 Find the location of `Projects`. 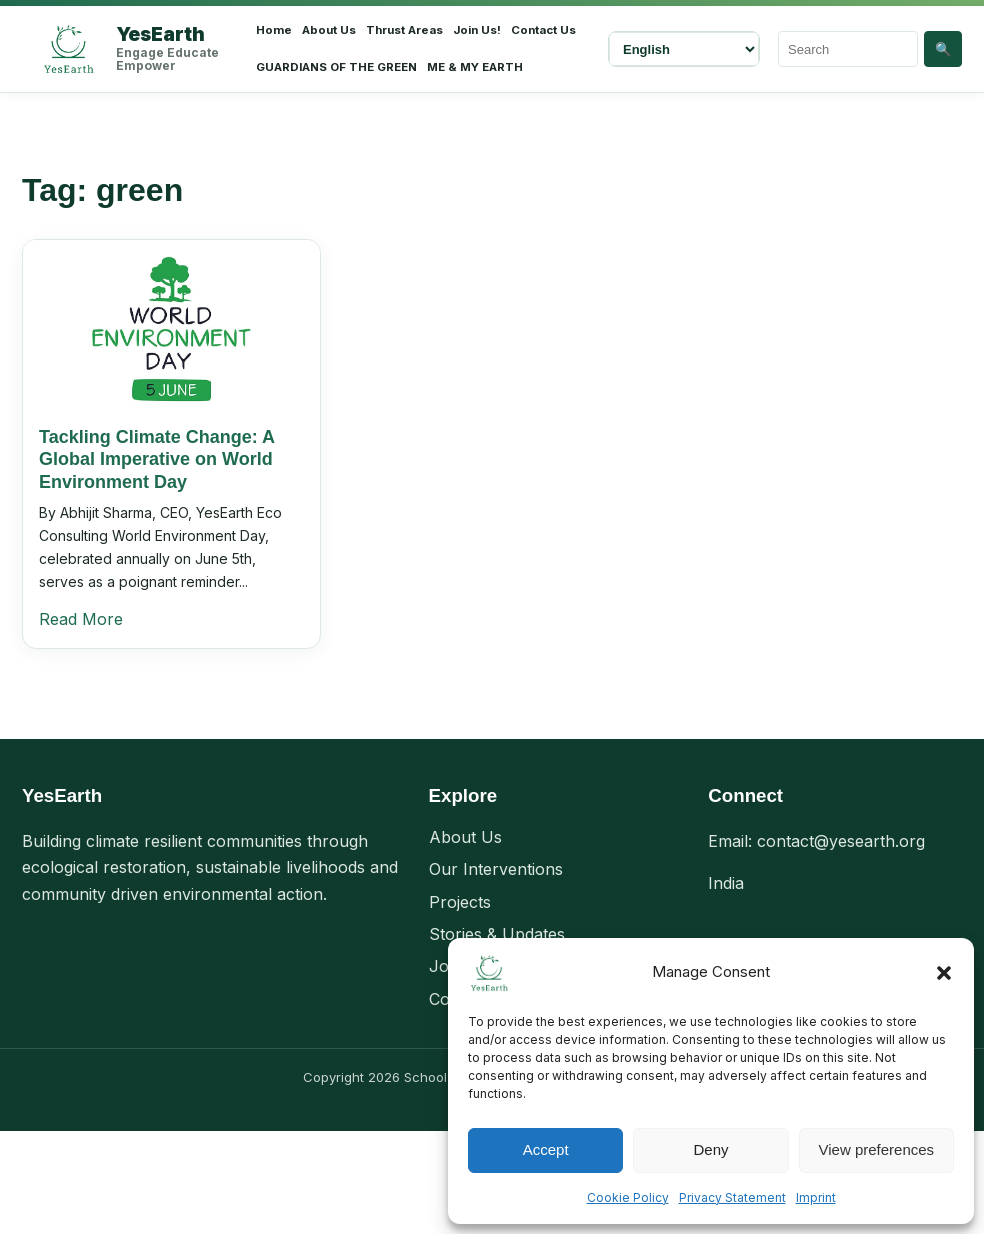

Projects is located at coordinates (460, 902).